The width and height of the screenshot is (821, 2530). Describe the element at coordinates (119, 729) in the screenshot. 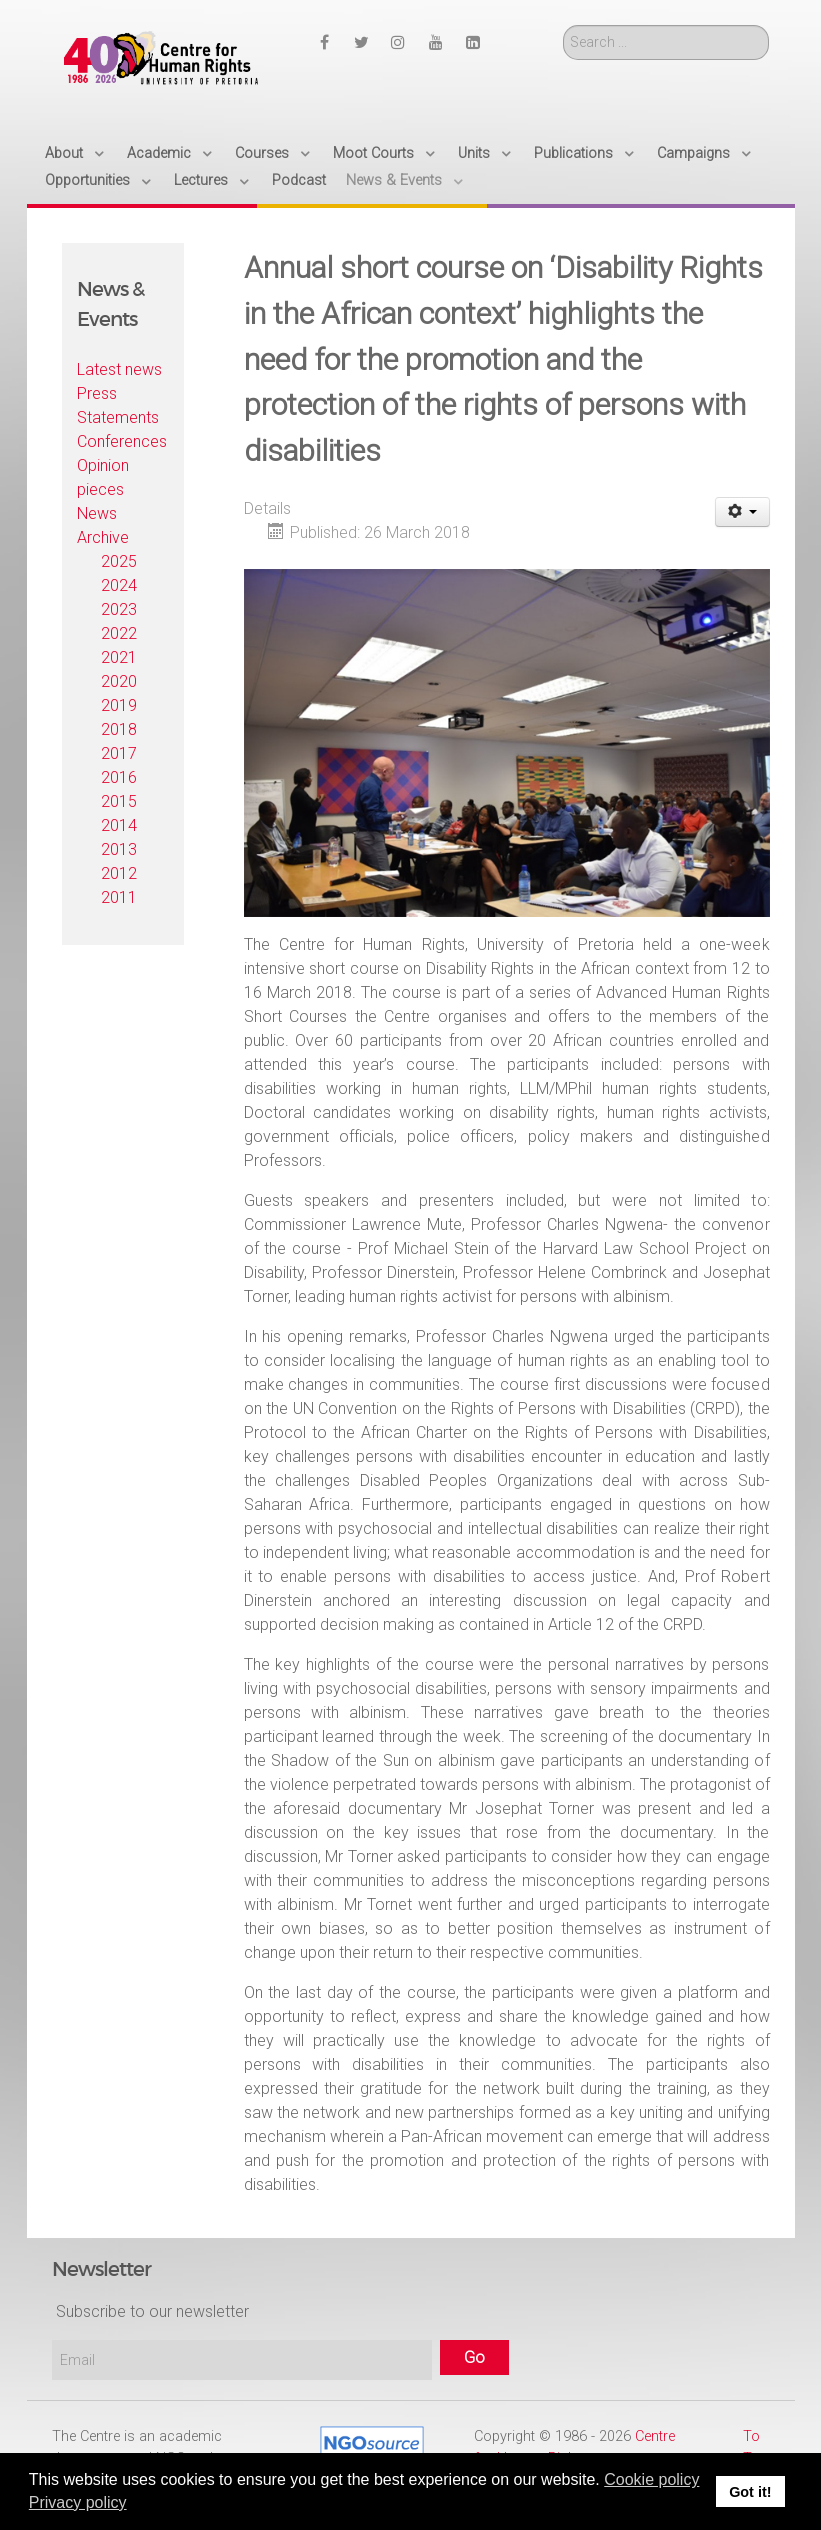

I see `2018` at that location.